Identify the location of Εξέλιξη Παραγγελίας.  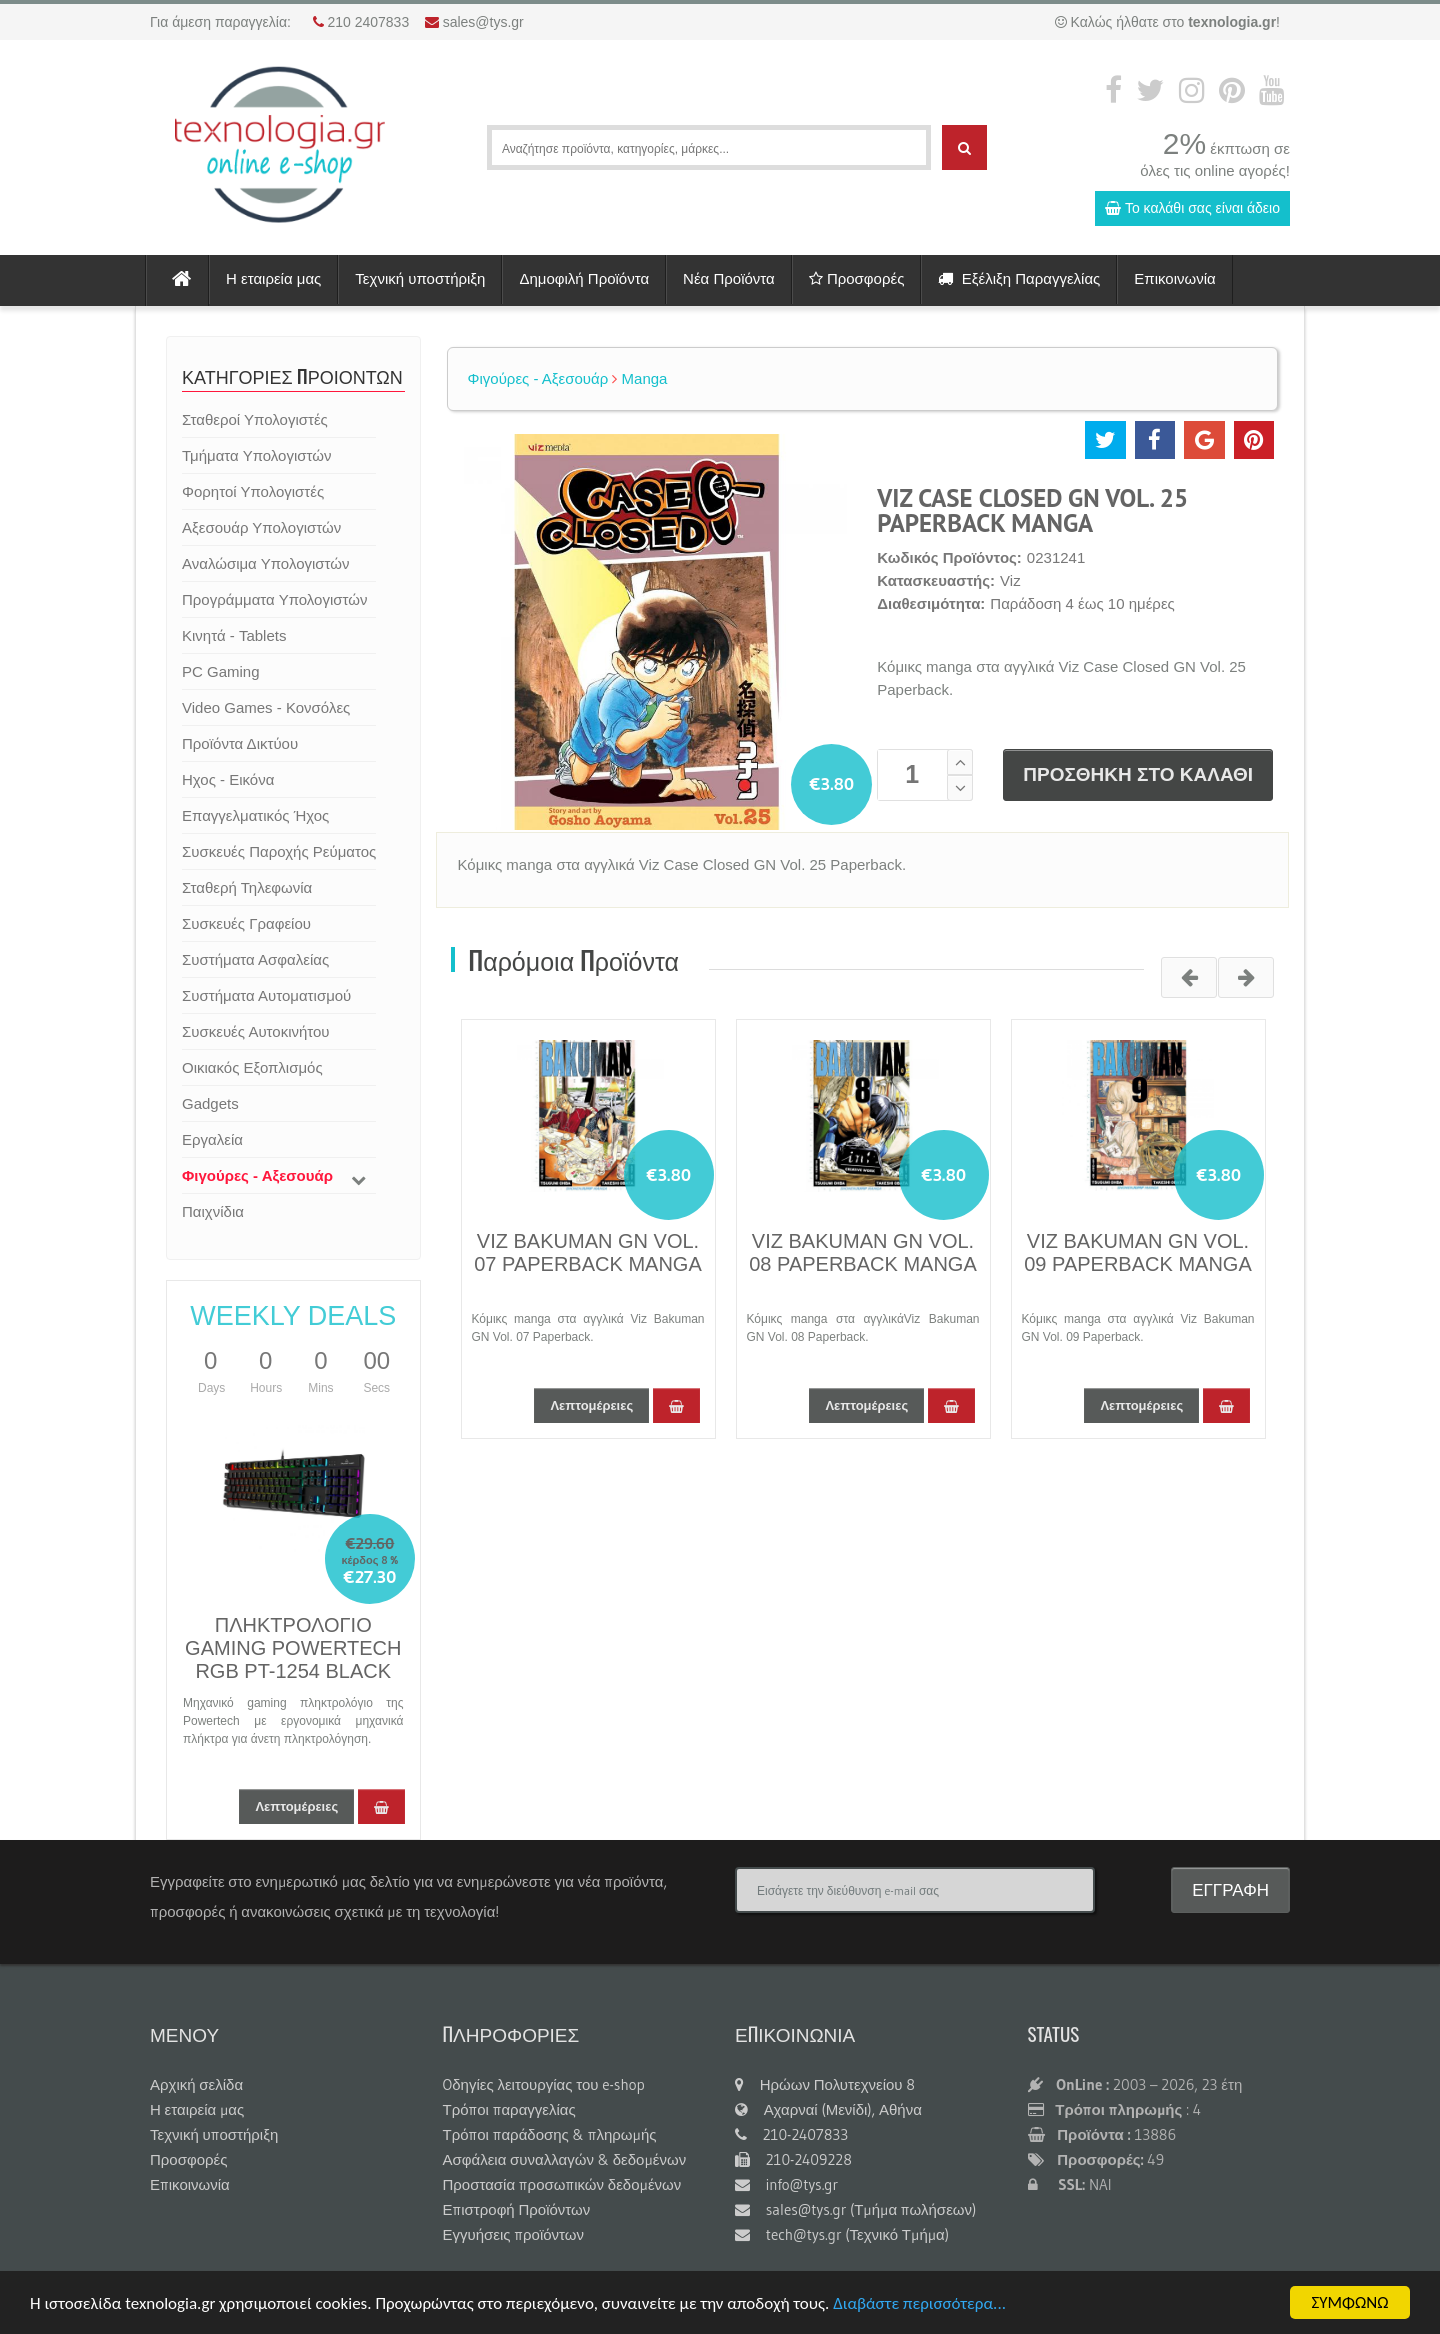
(1019, 278).